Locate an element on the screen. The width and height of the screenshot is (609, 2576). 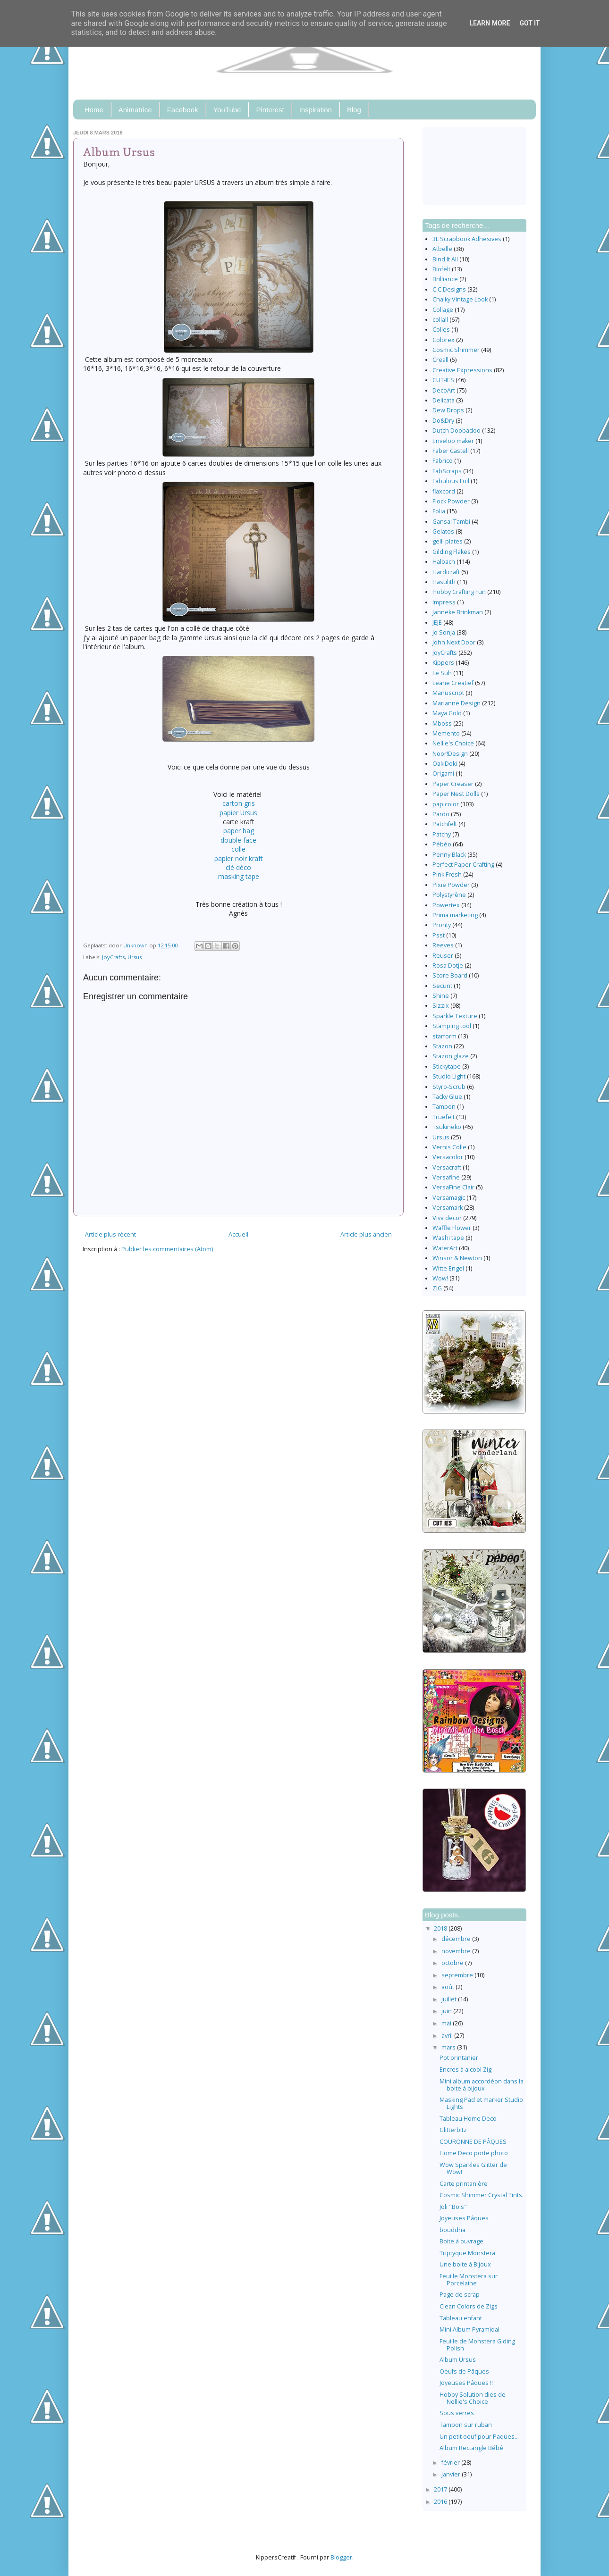
Manuscript is located at coordinates (448, 693).